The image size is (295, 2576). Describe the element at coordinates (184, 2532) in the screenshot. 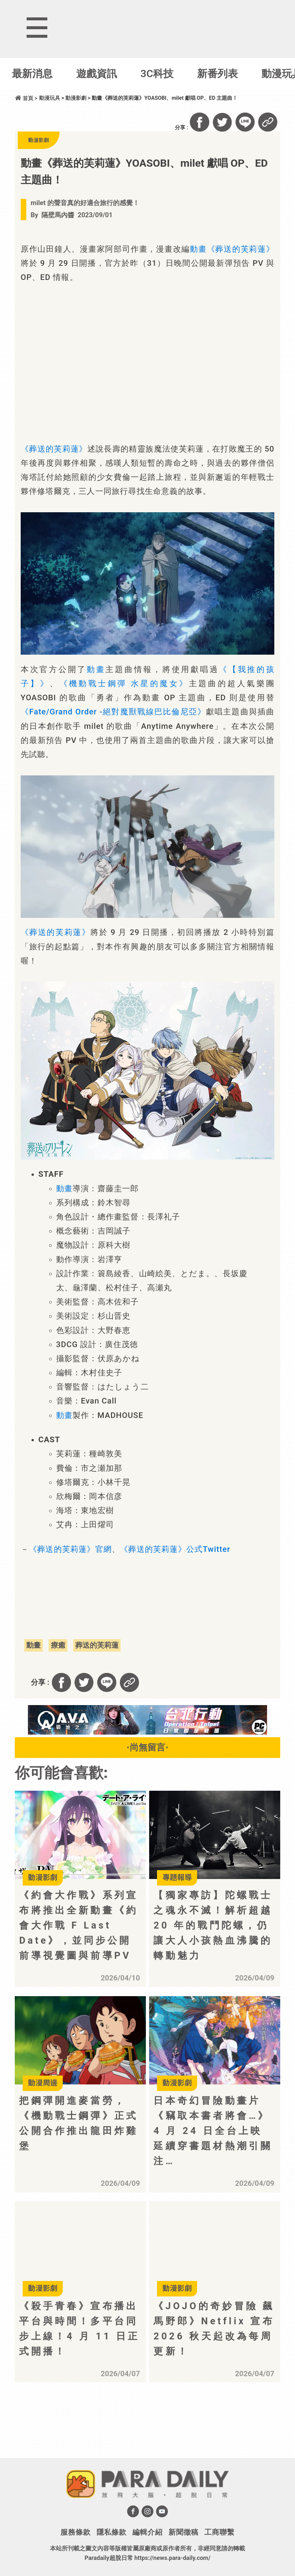

I see `新聞徵稿` at that location.